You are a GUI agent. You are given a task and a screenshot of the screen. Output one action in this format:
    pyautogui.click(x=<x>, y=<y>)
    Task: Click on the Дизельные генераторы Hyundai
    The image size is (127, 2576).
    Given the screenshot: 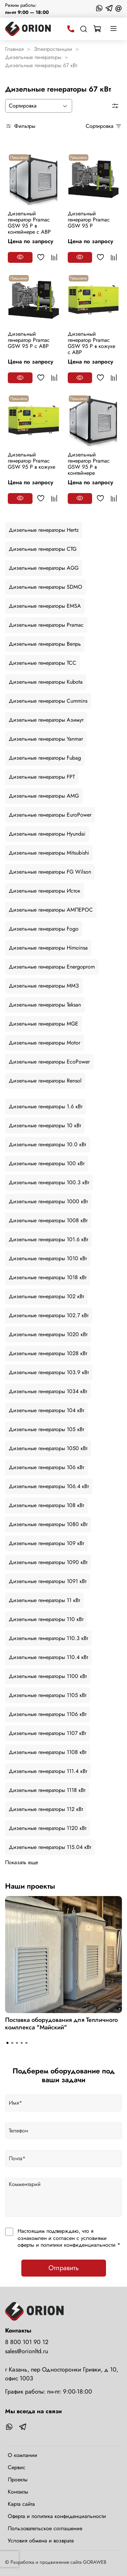 What is the action you would take?
    pyautogui.click(x=47, y=834)
    